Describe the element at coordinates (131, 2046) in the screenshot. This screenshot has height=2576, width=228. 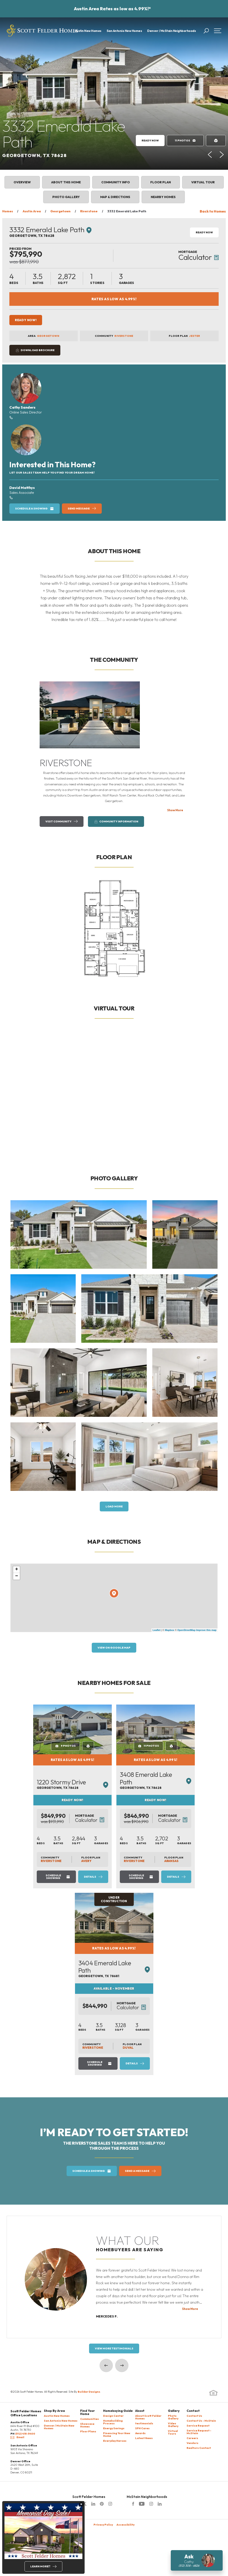
I see `Duval` at that location.